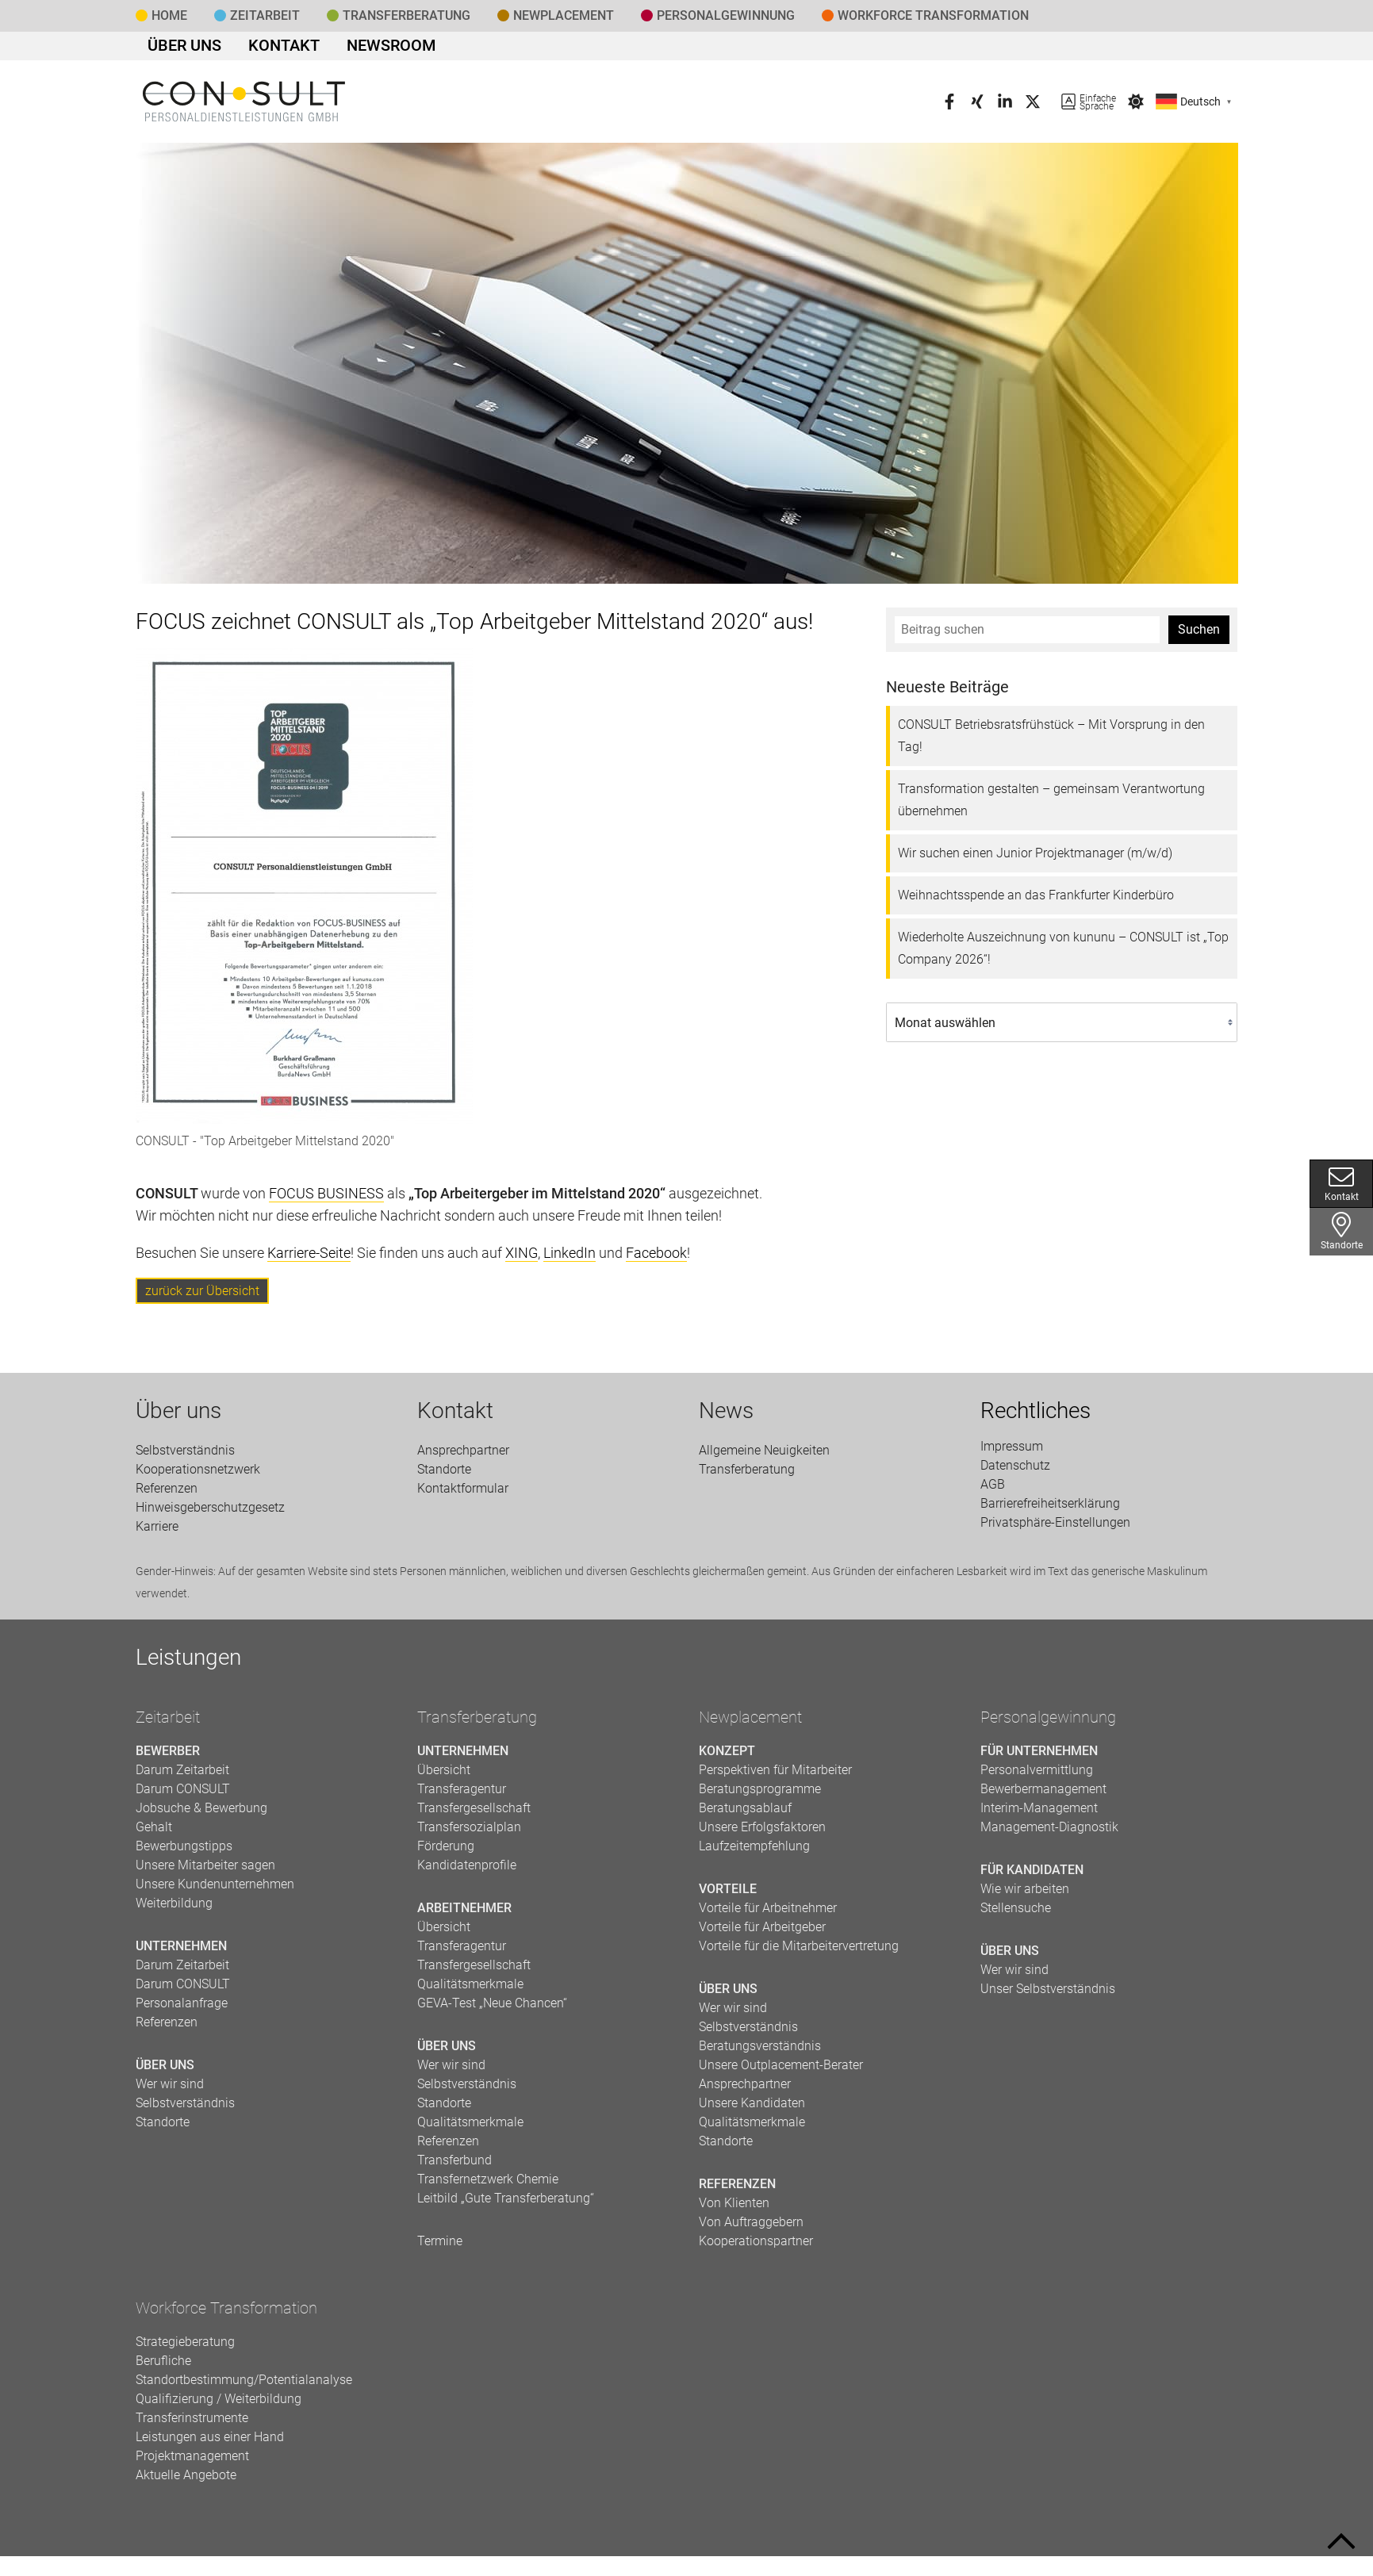  Describe the element at coordinates (992, 1490) in the screenshot. I see `AGB` at that location.